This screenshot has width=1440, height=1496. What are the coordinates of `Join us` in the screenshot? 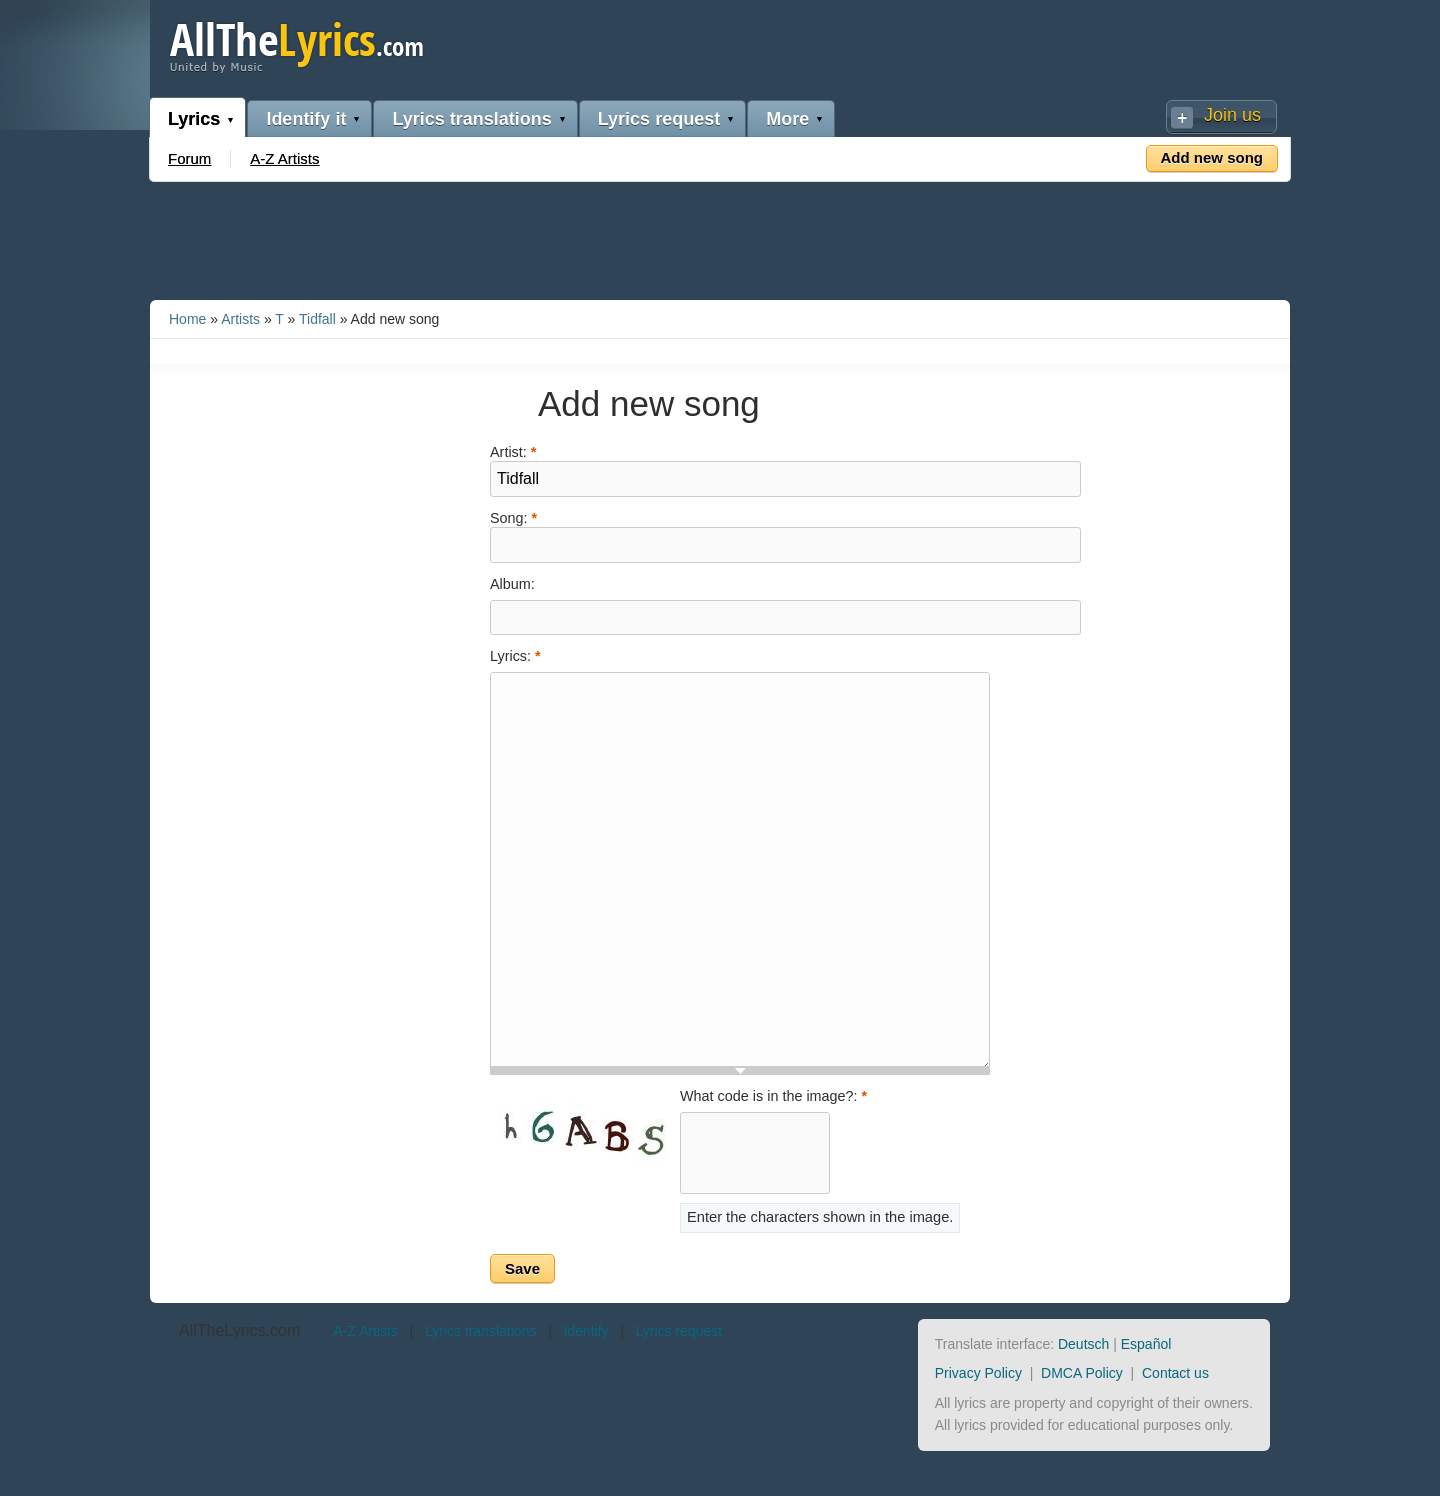 It's located at (1232, 115).